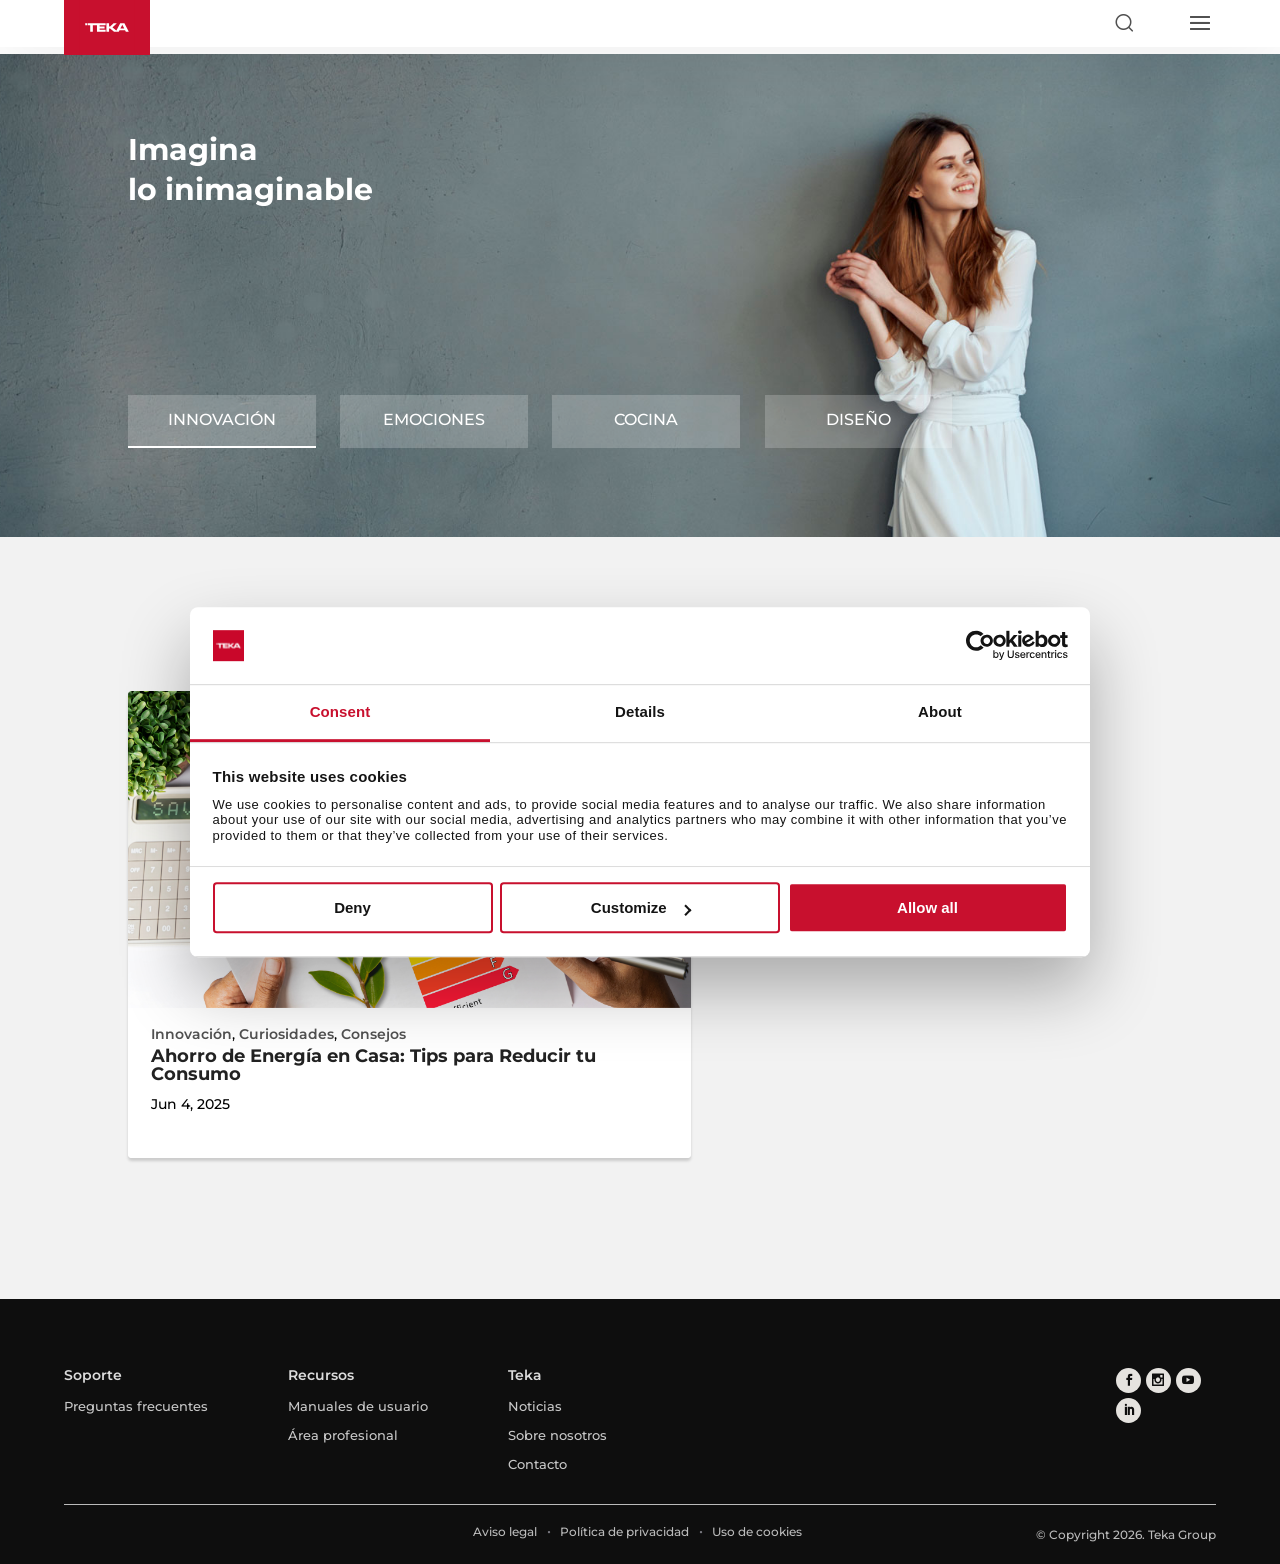 This screenshot has width=1280, height=1564. Describe the element at coordinates (940, 711) in the screenshot. I see `About [tab]` at that location.